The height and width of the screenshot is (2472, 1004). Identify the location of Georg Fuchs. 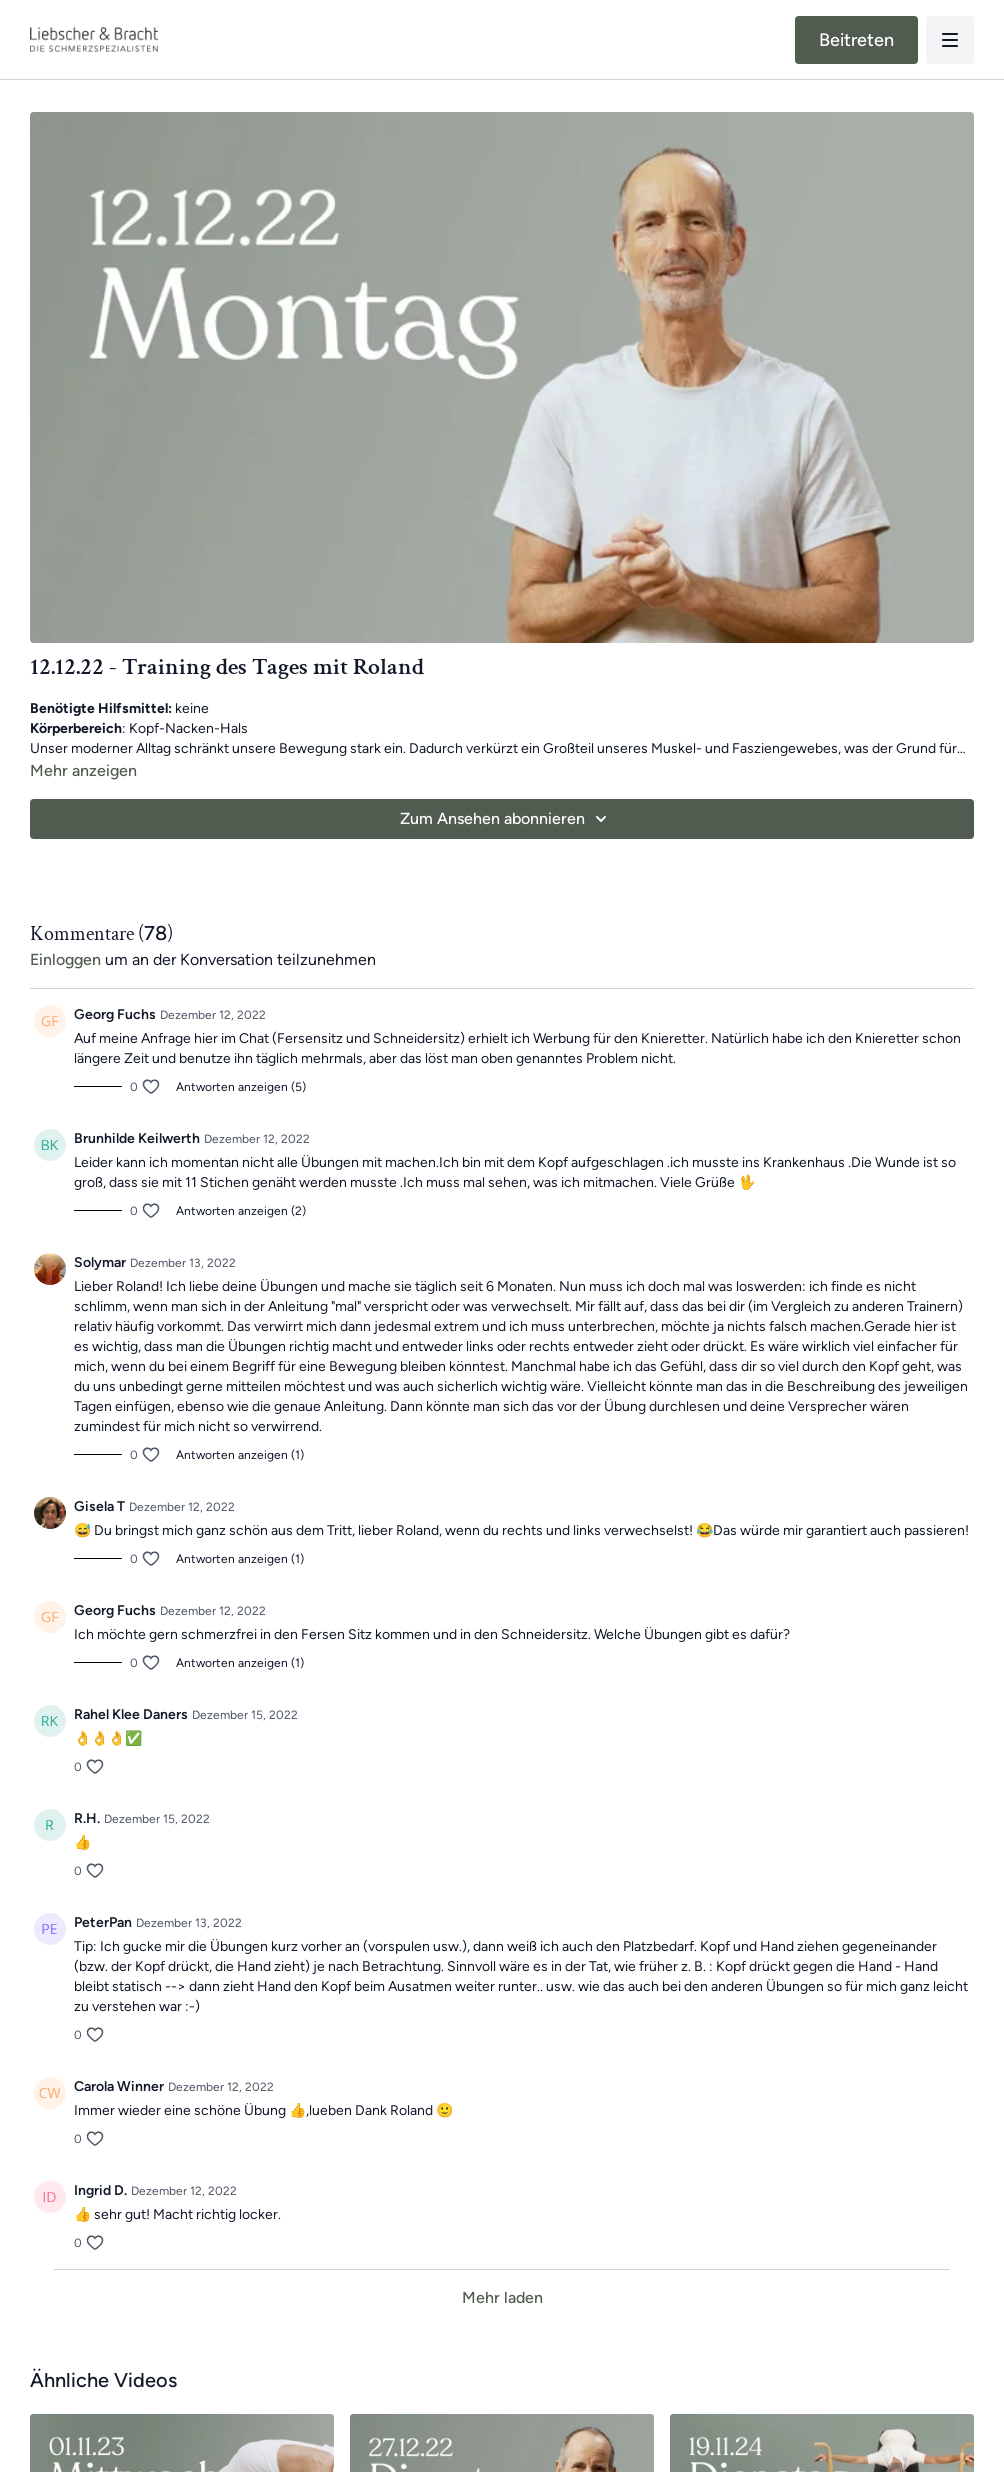
(115, 1014).